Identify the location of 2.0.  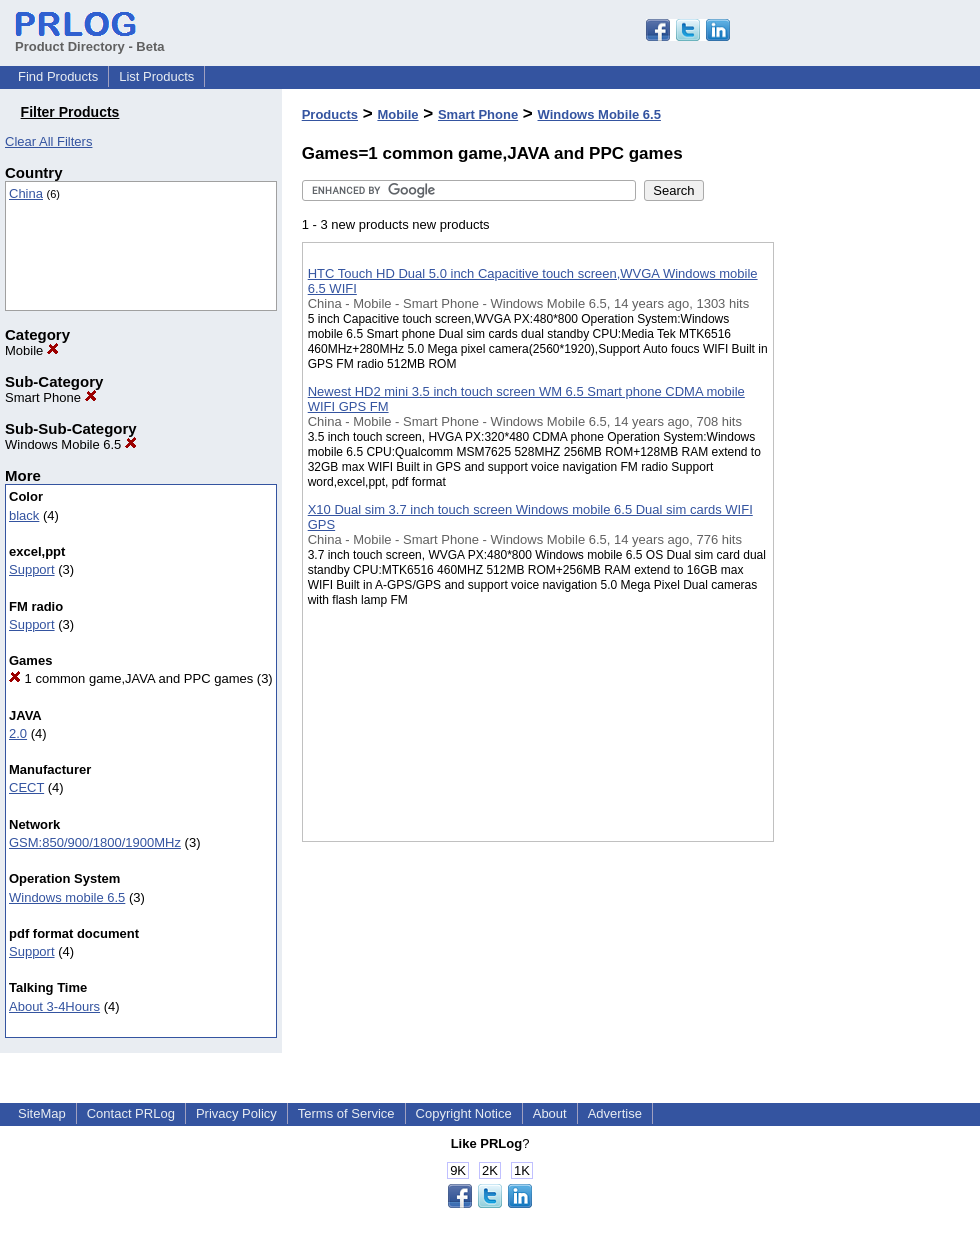
(18, 733).